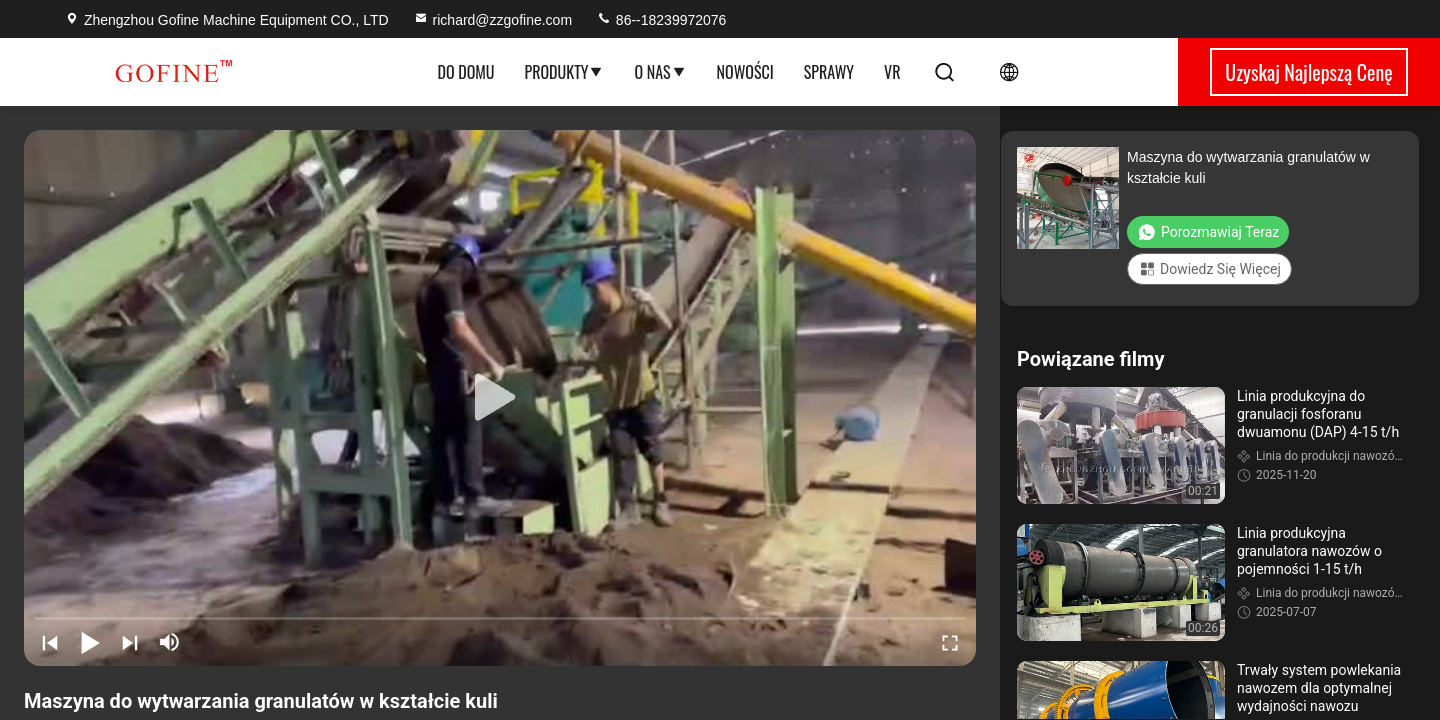 This screenshot has width=1440, height=720. What do you see at coordinates (661, 20) in the screenshot?
I see `86--18239972076` at bounding box center [661, 20].